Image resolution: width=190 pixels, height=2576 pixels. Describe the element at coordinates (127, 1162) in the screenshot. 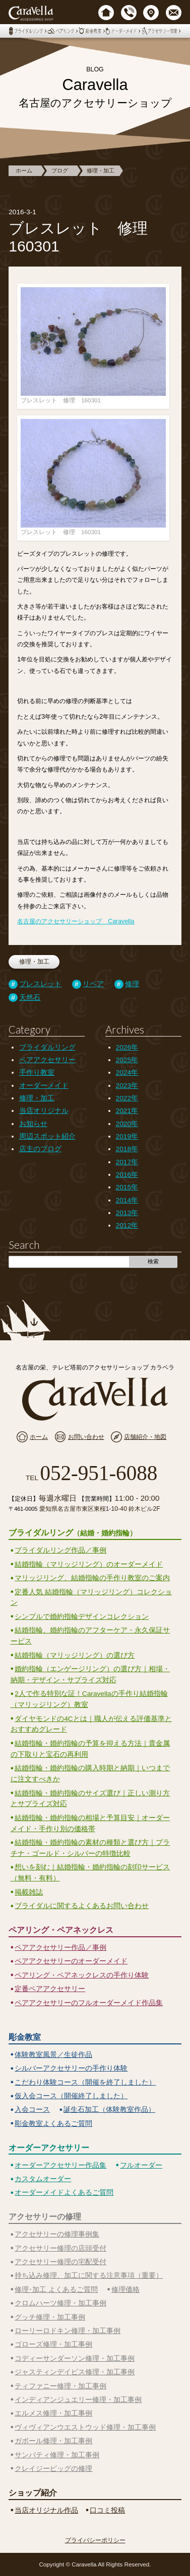

I see `2017年` at that location.